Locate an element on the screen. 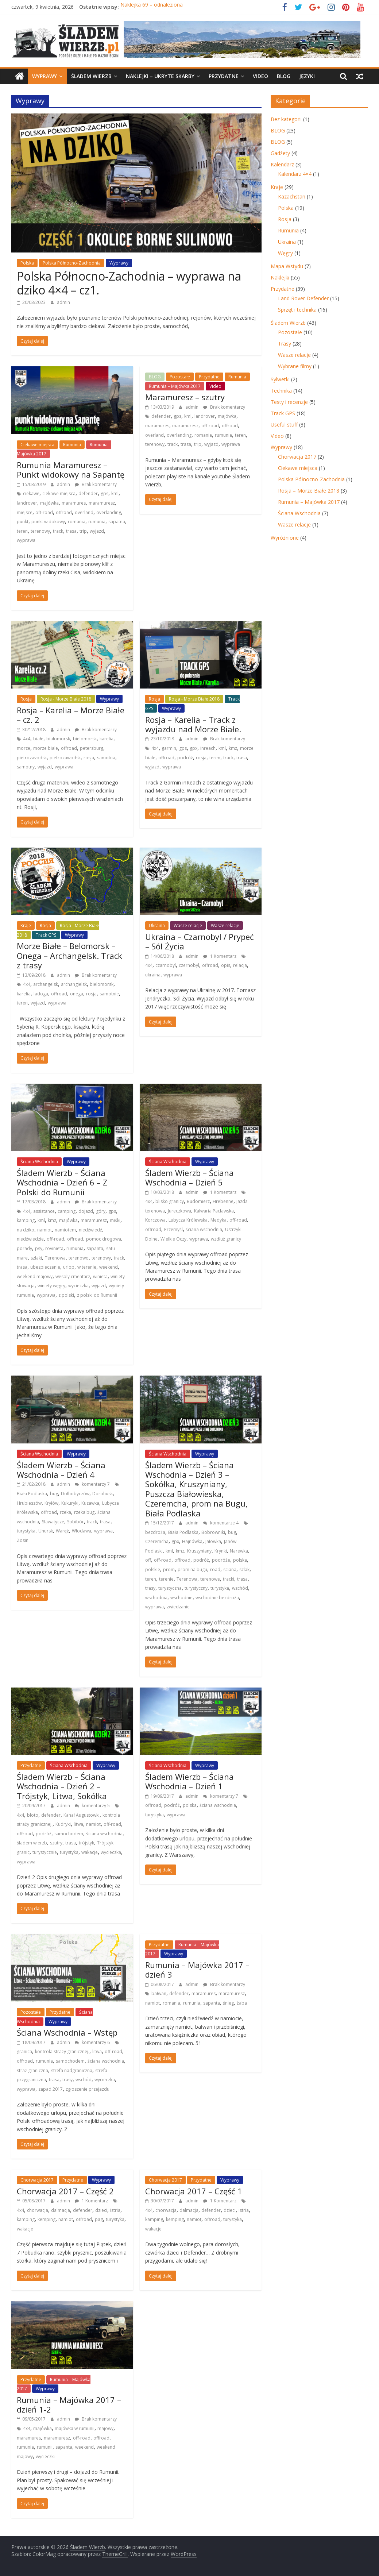  Rosja is located at coordinates (26, 699).